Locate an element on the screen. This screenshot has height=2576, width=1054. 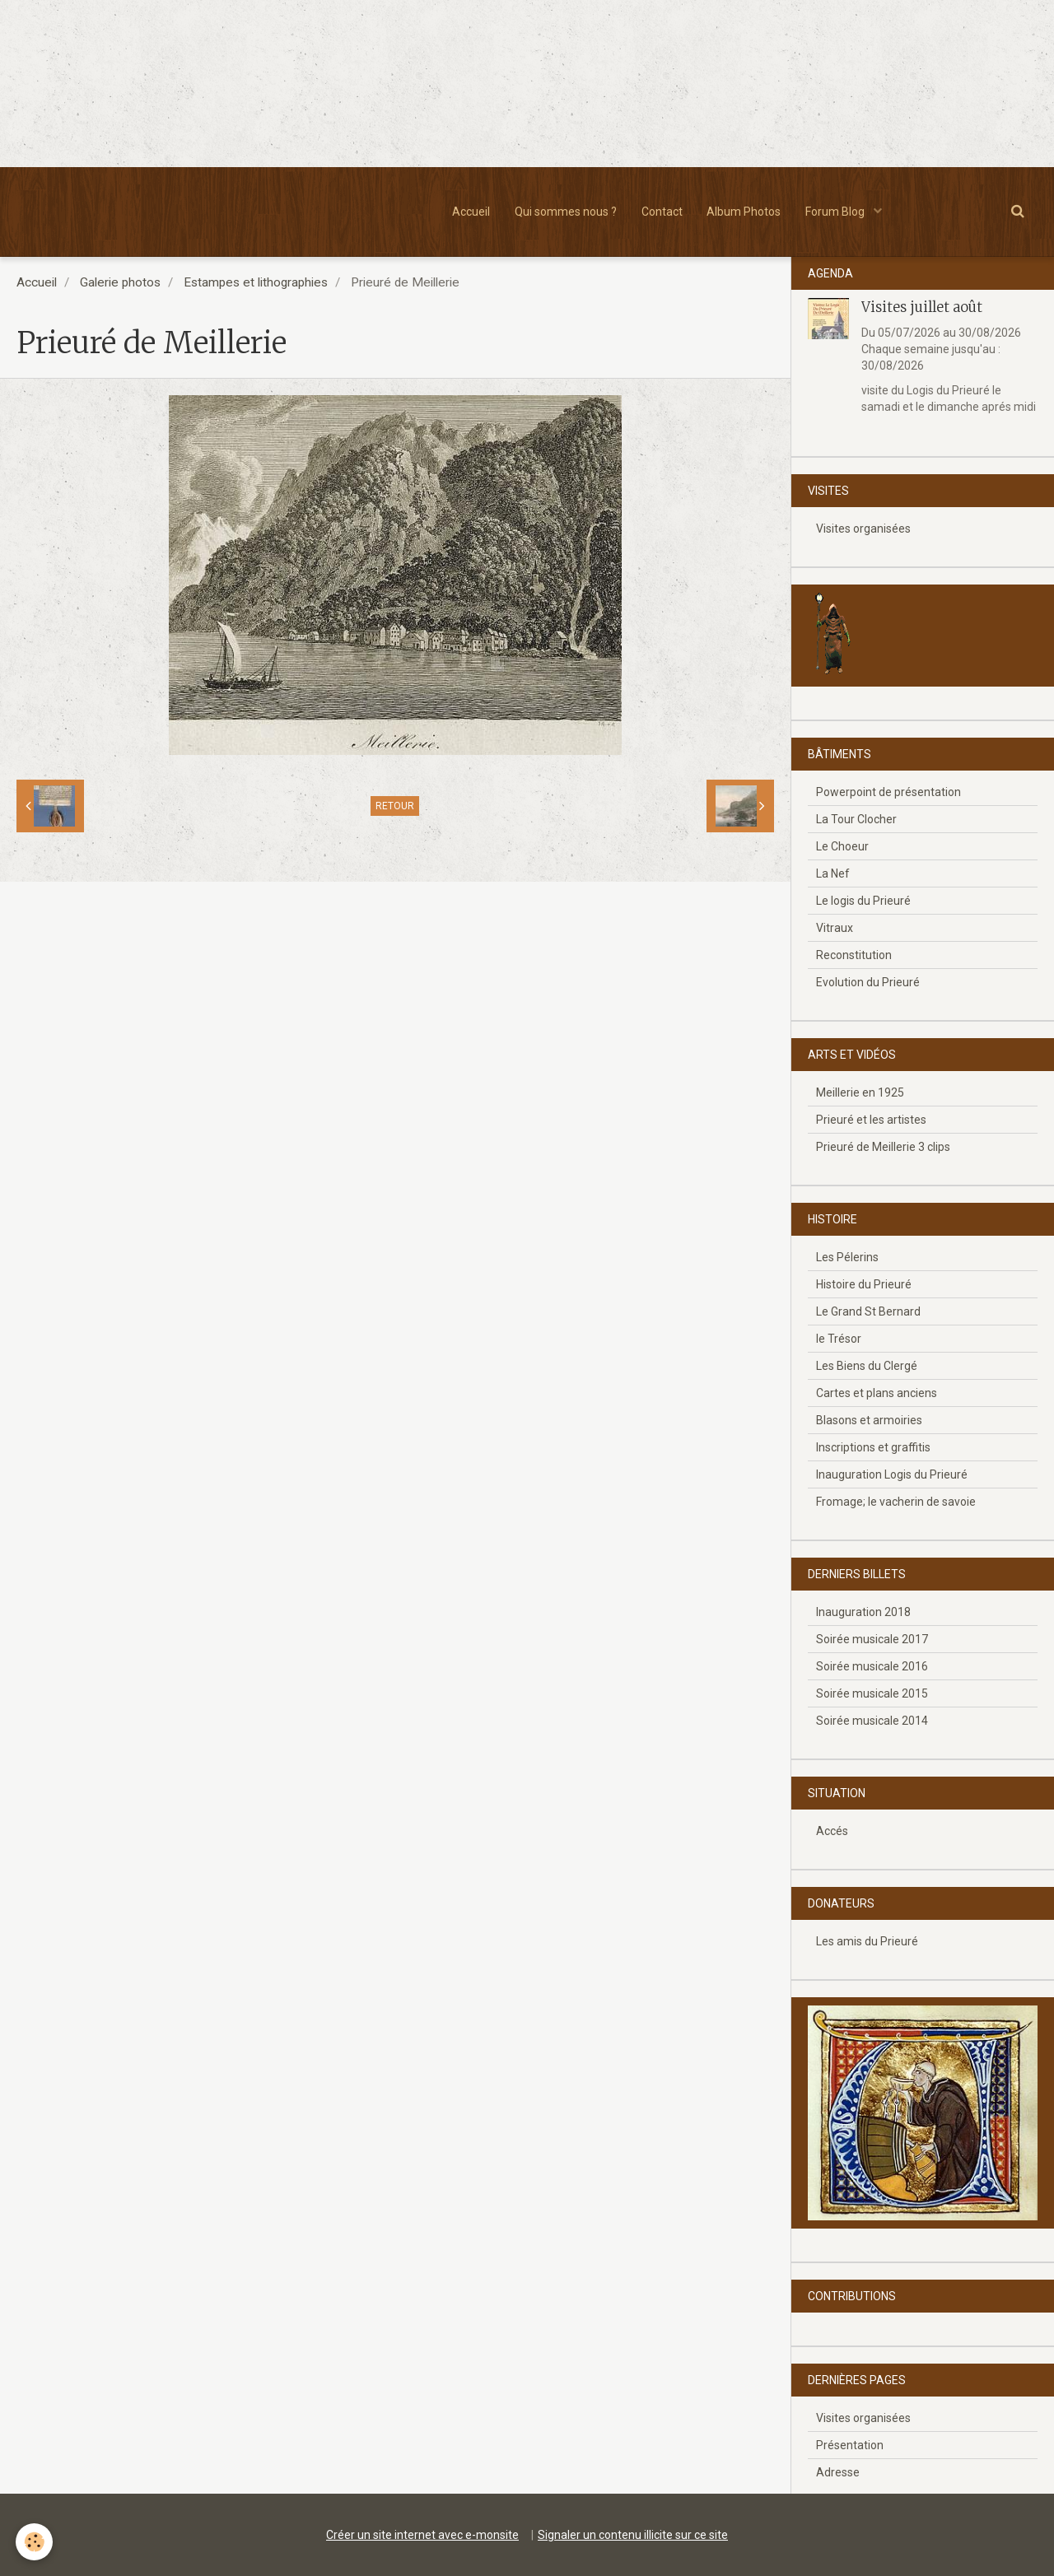
Inauguration 2018 is located at coordinates (863, 1612).